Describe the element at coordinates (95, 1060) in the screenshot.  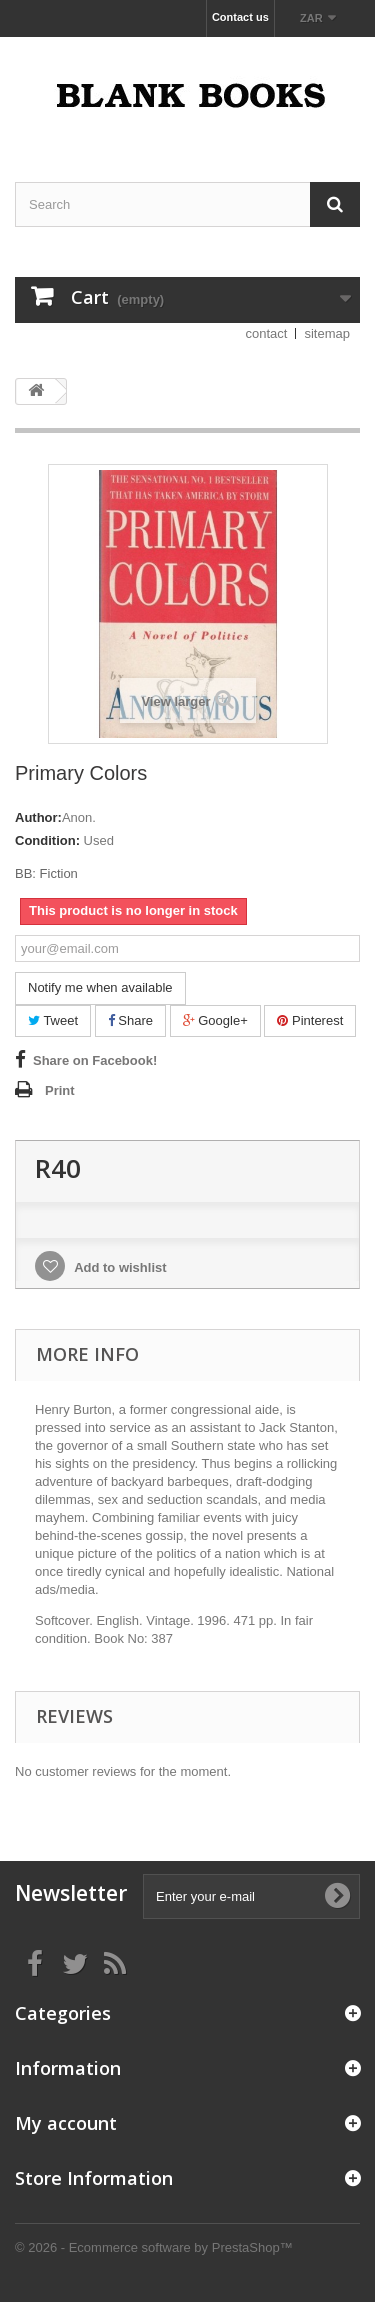
I see `Share on Facebook!` at that location.